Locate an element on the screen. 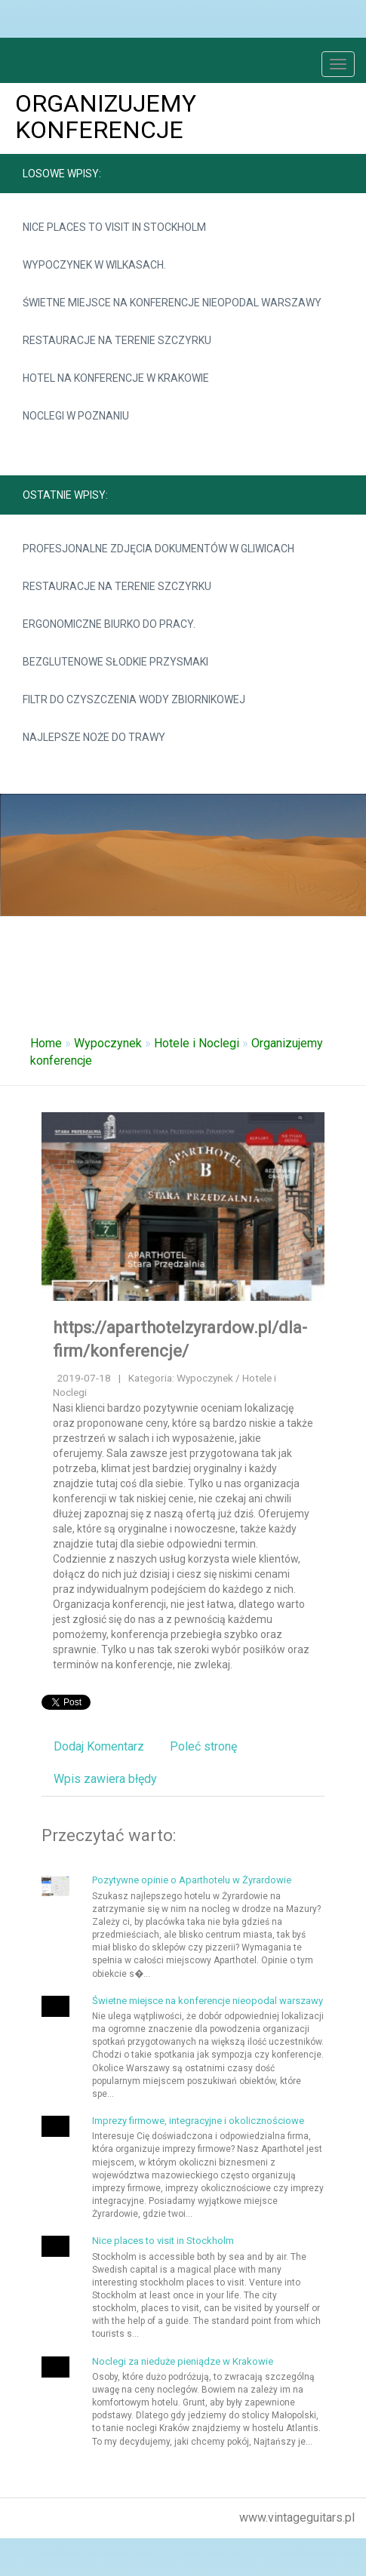 The image size is (366, 2576). Imprezy firmowe, integracyjne i okolicznościowe is located at coordinates (198, 2120).